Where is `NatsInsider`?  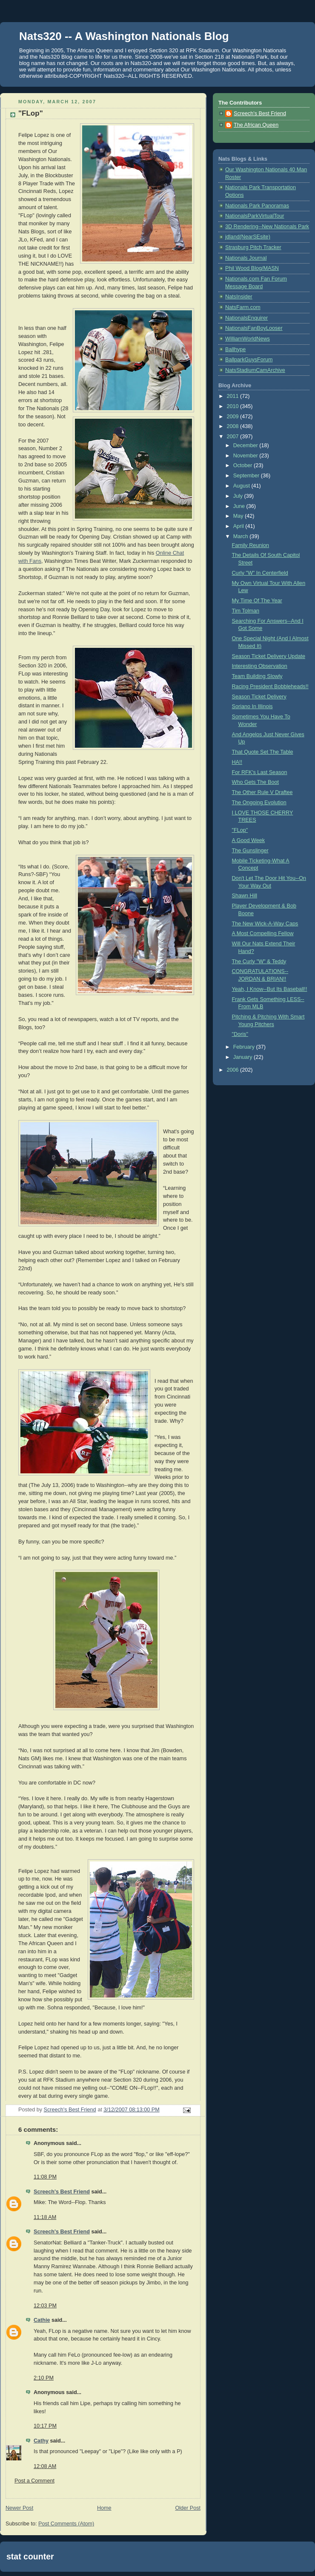
NatsInsider is located at coordinates (238, 297).